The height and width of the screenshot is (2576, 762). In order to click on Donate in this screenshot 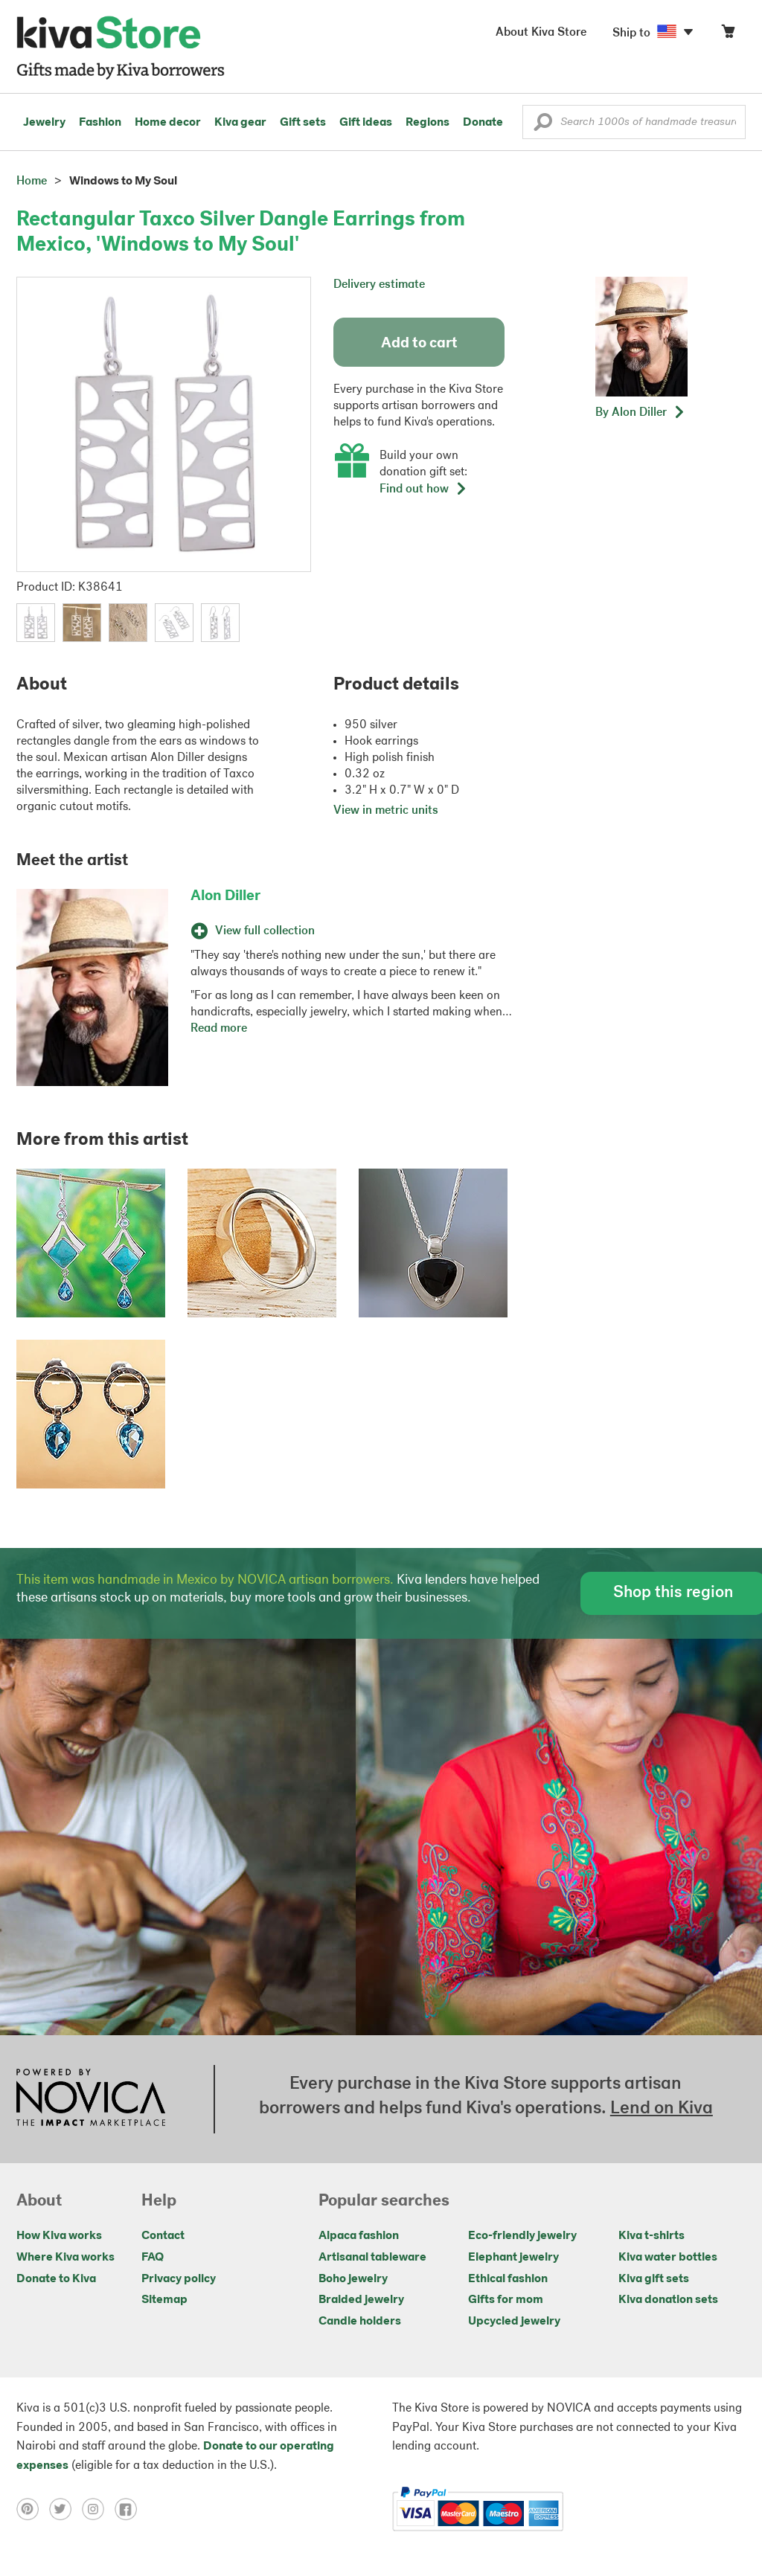, I will do `click(483, 123)`.